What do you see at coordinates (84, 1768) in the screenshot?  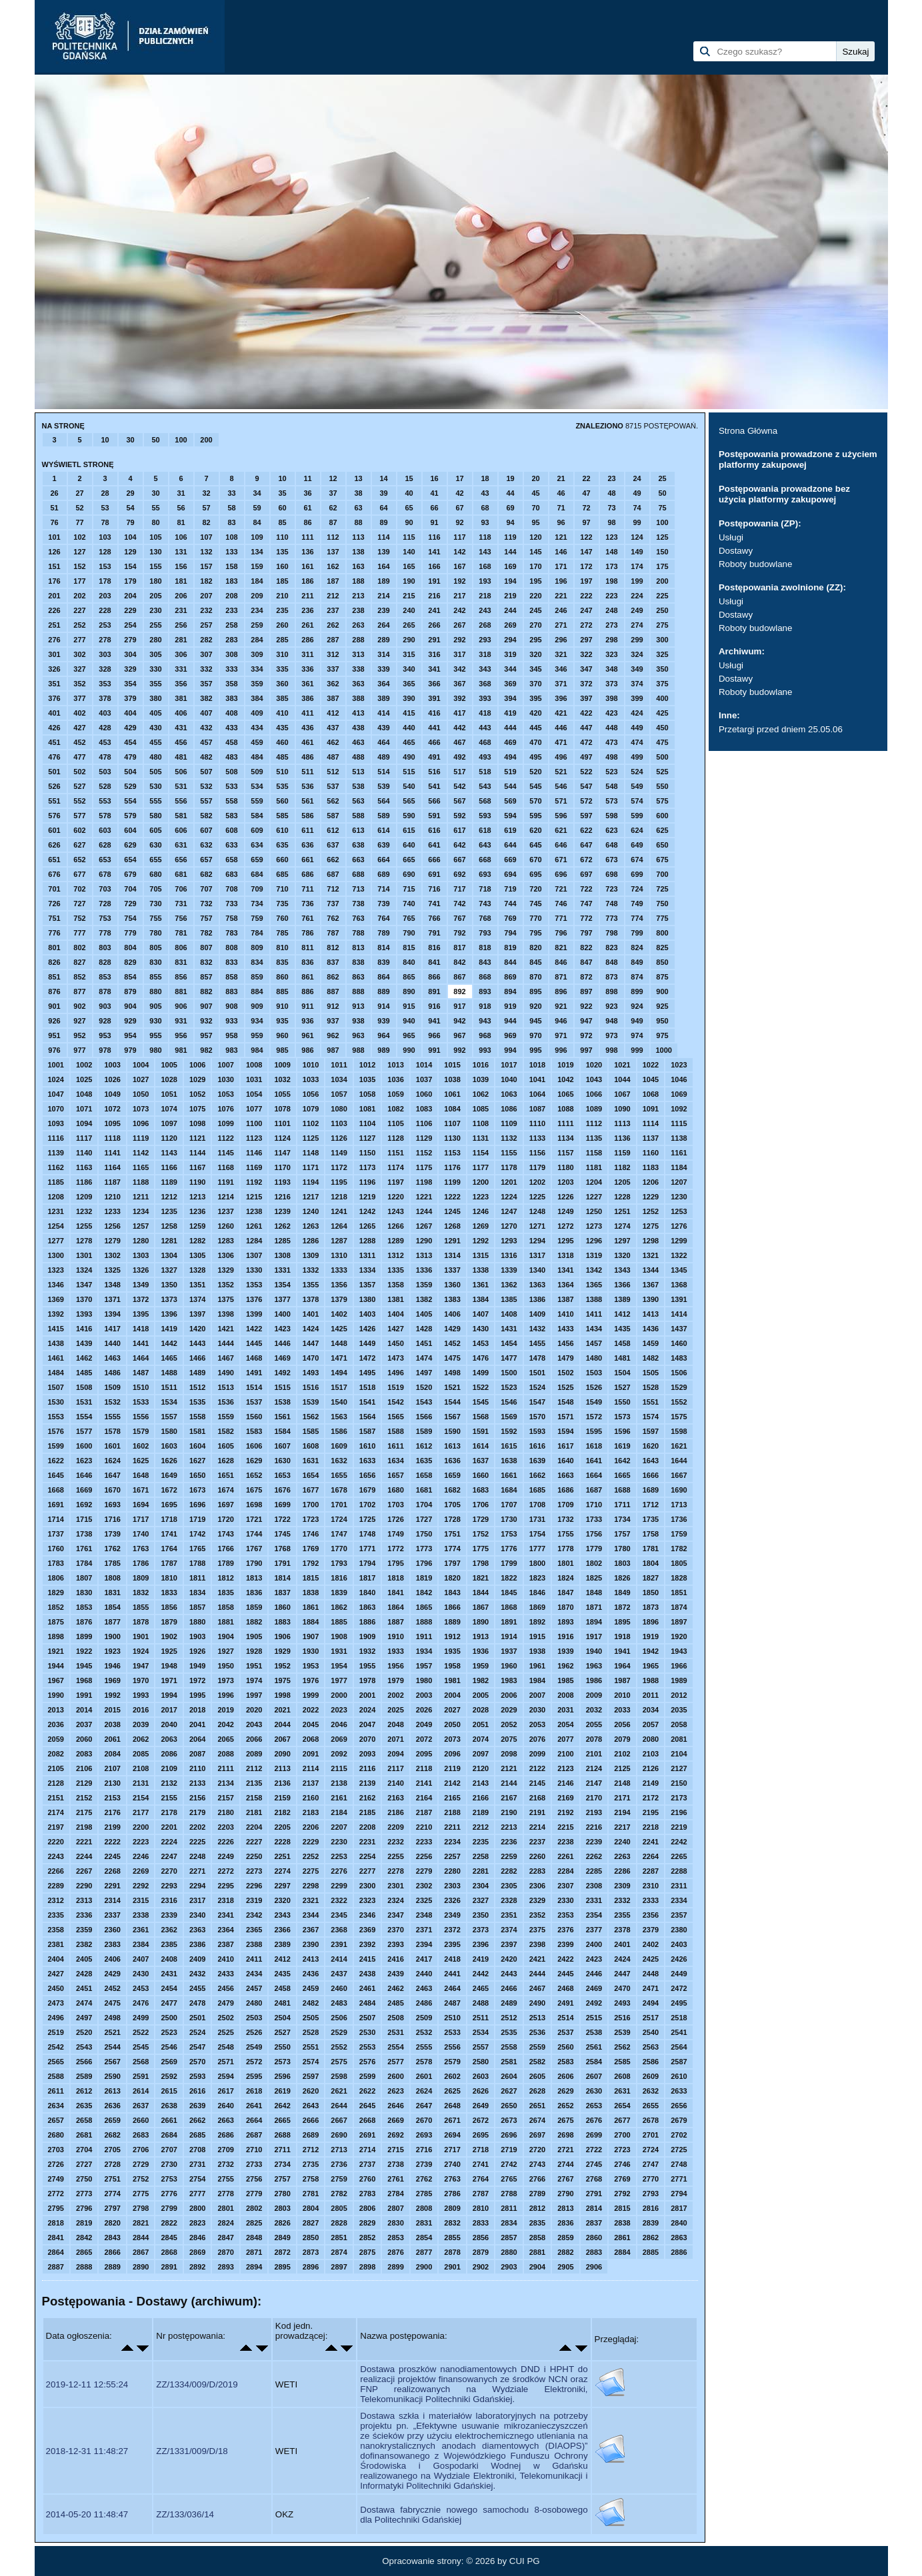 I see `2106` at bounding box center [84, 1768].